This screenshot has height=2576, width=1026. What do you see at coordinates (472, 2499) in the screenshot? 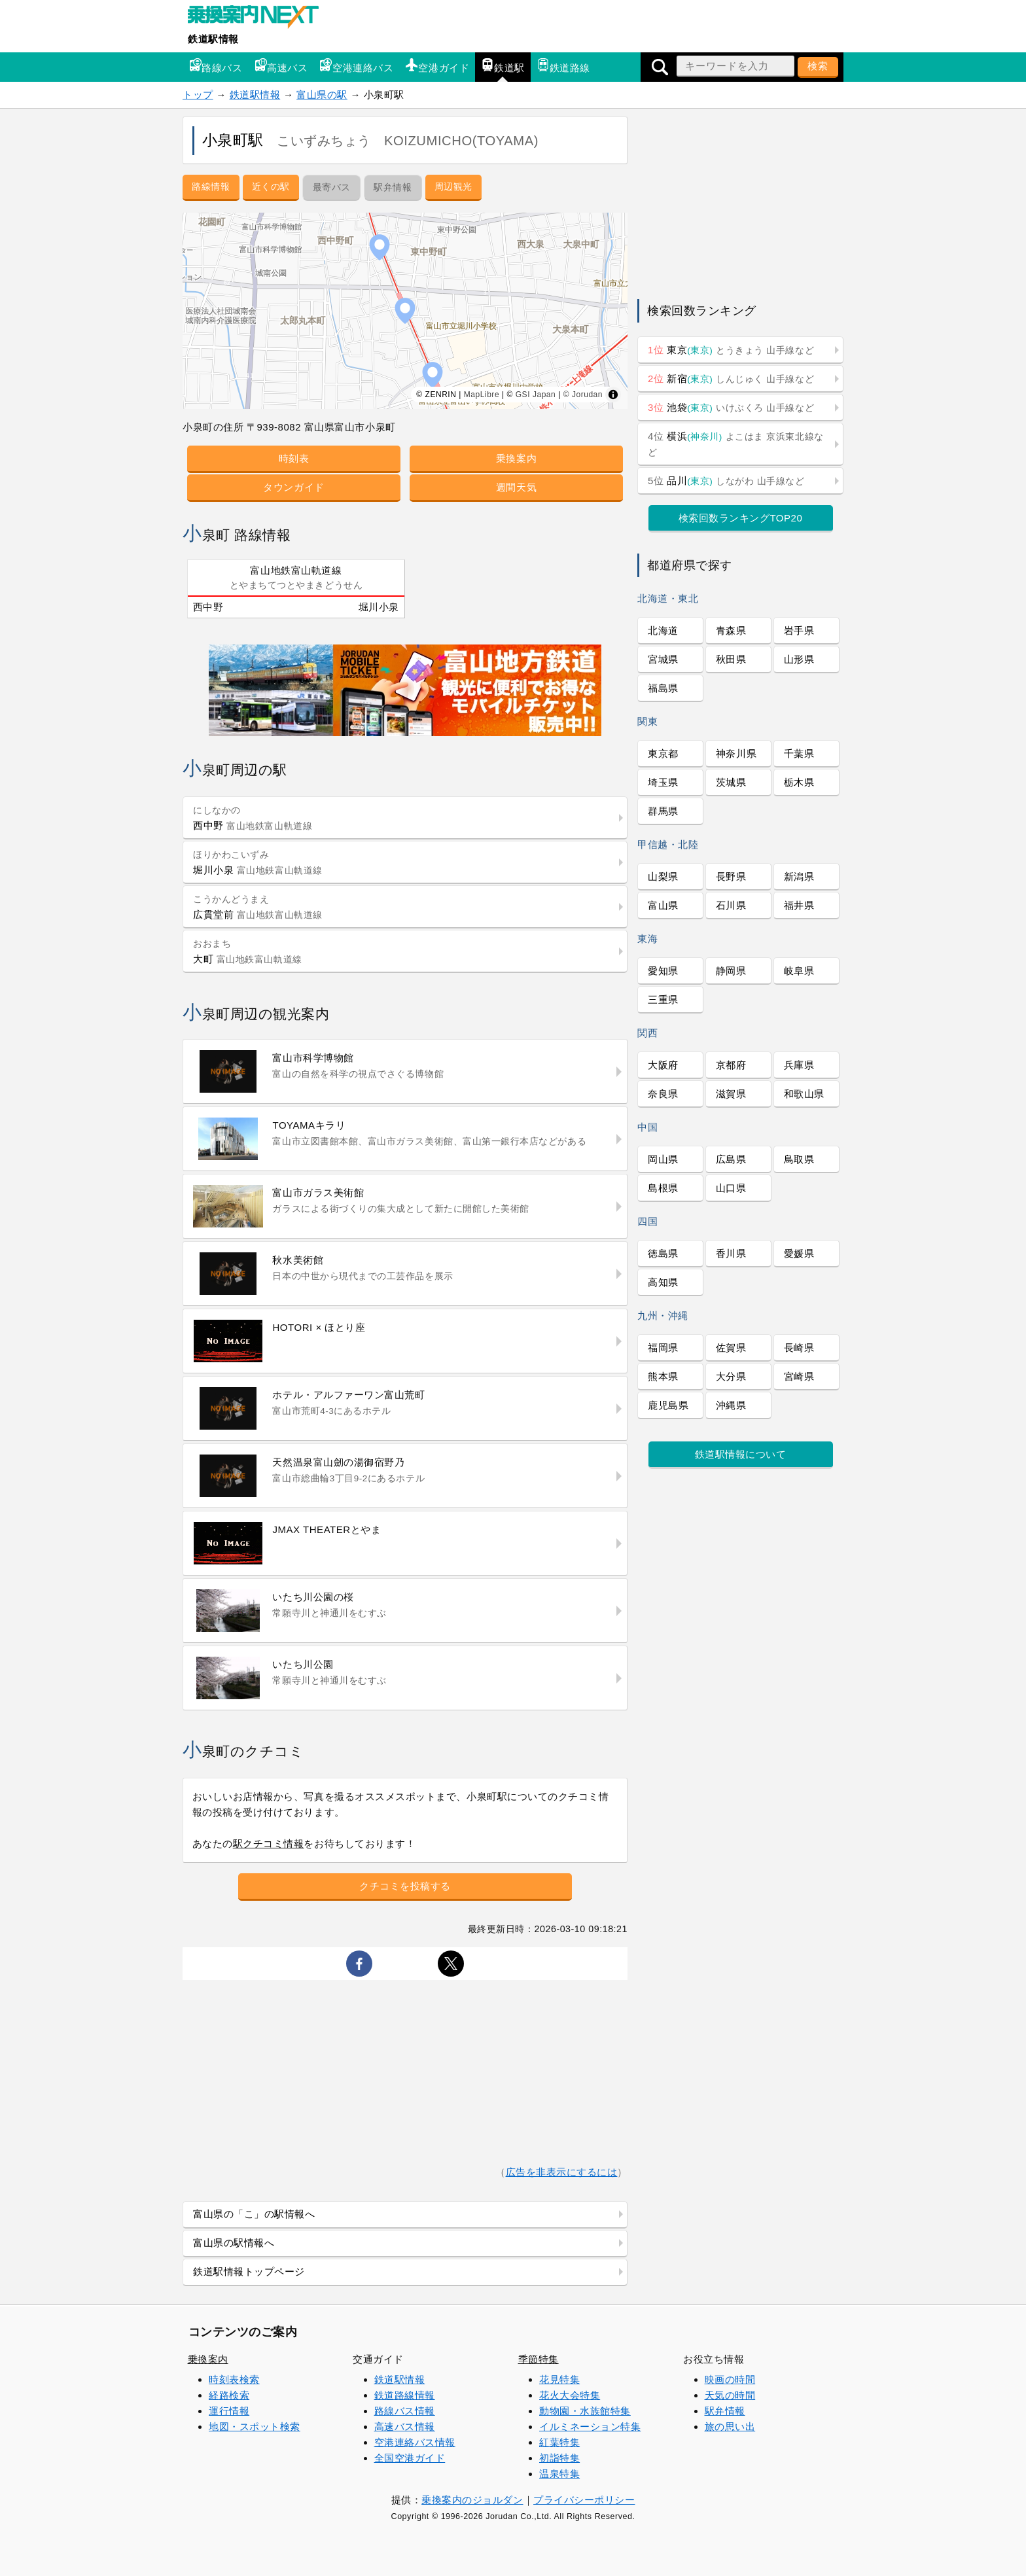
I see `乗換案内のジョルダン` at bounding box center [472, 2499].